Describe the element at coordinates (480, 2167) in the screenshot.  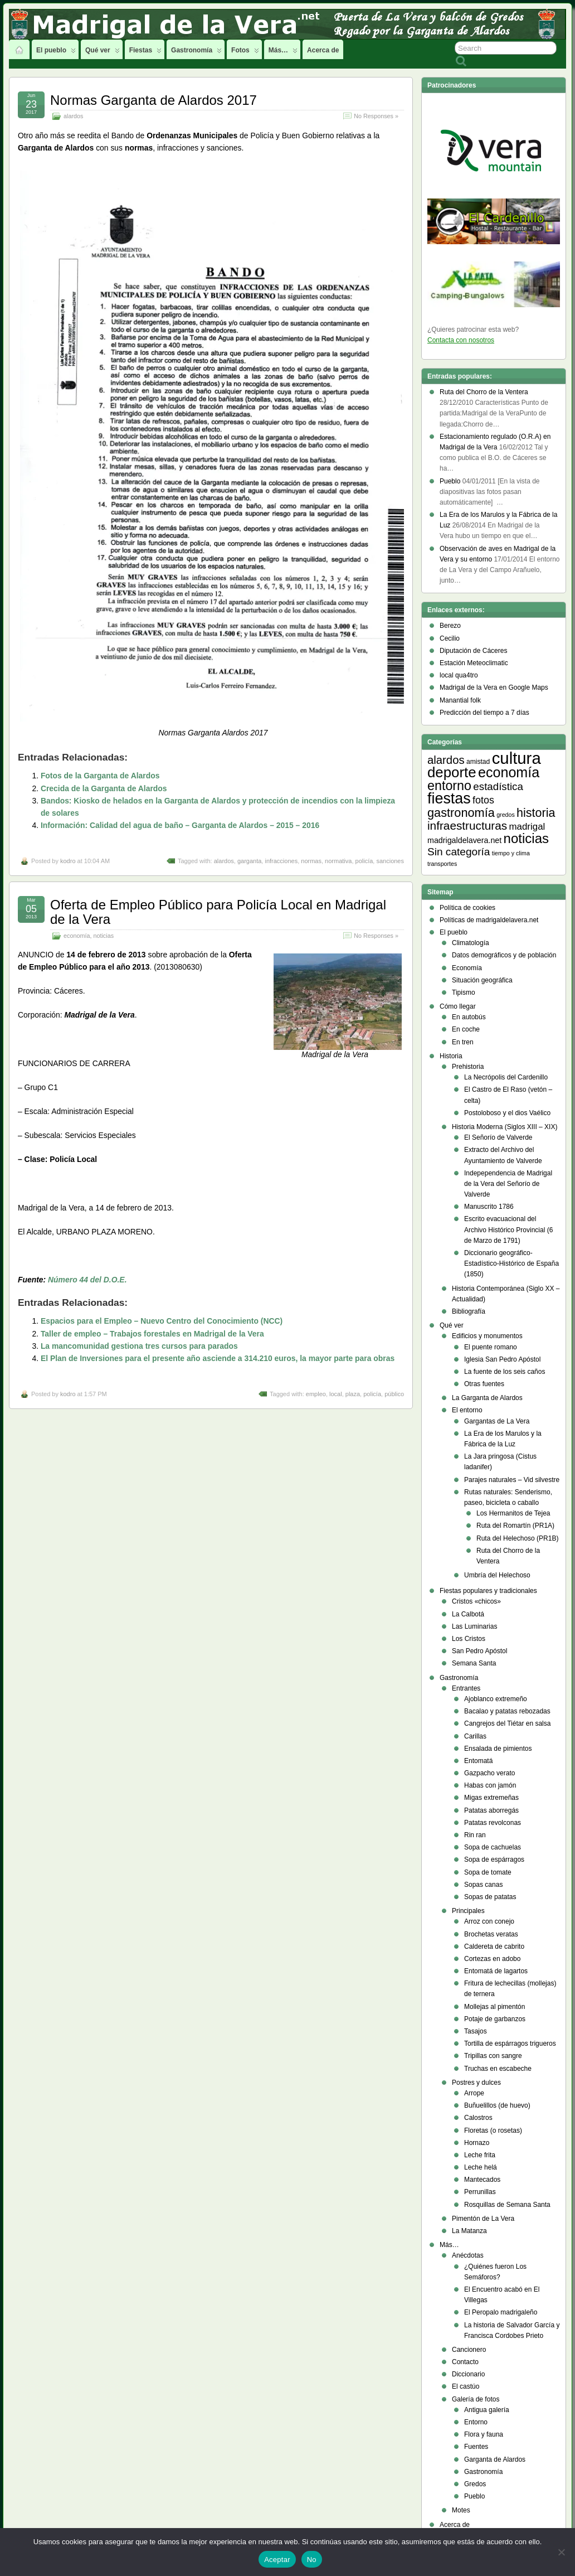
I see `Leche helá` at that location.